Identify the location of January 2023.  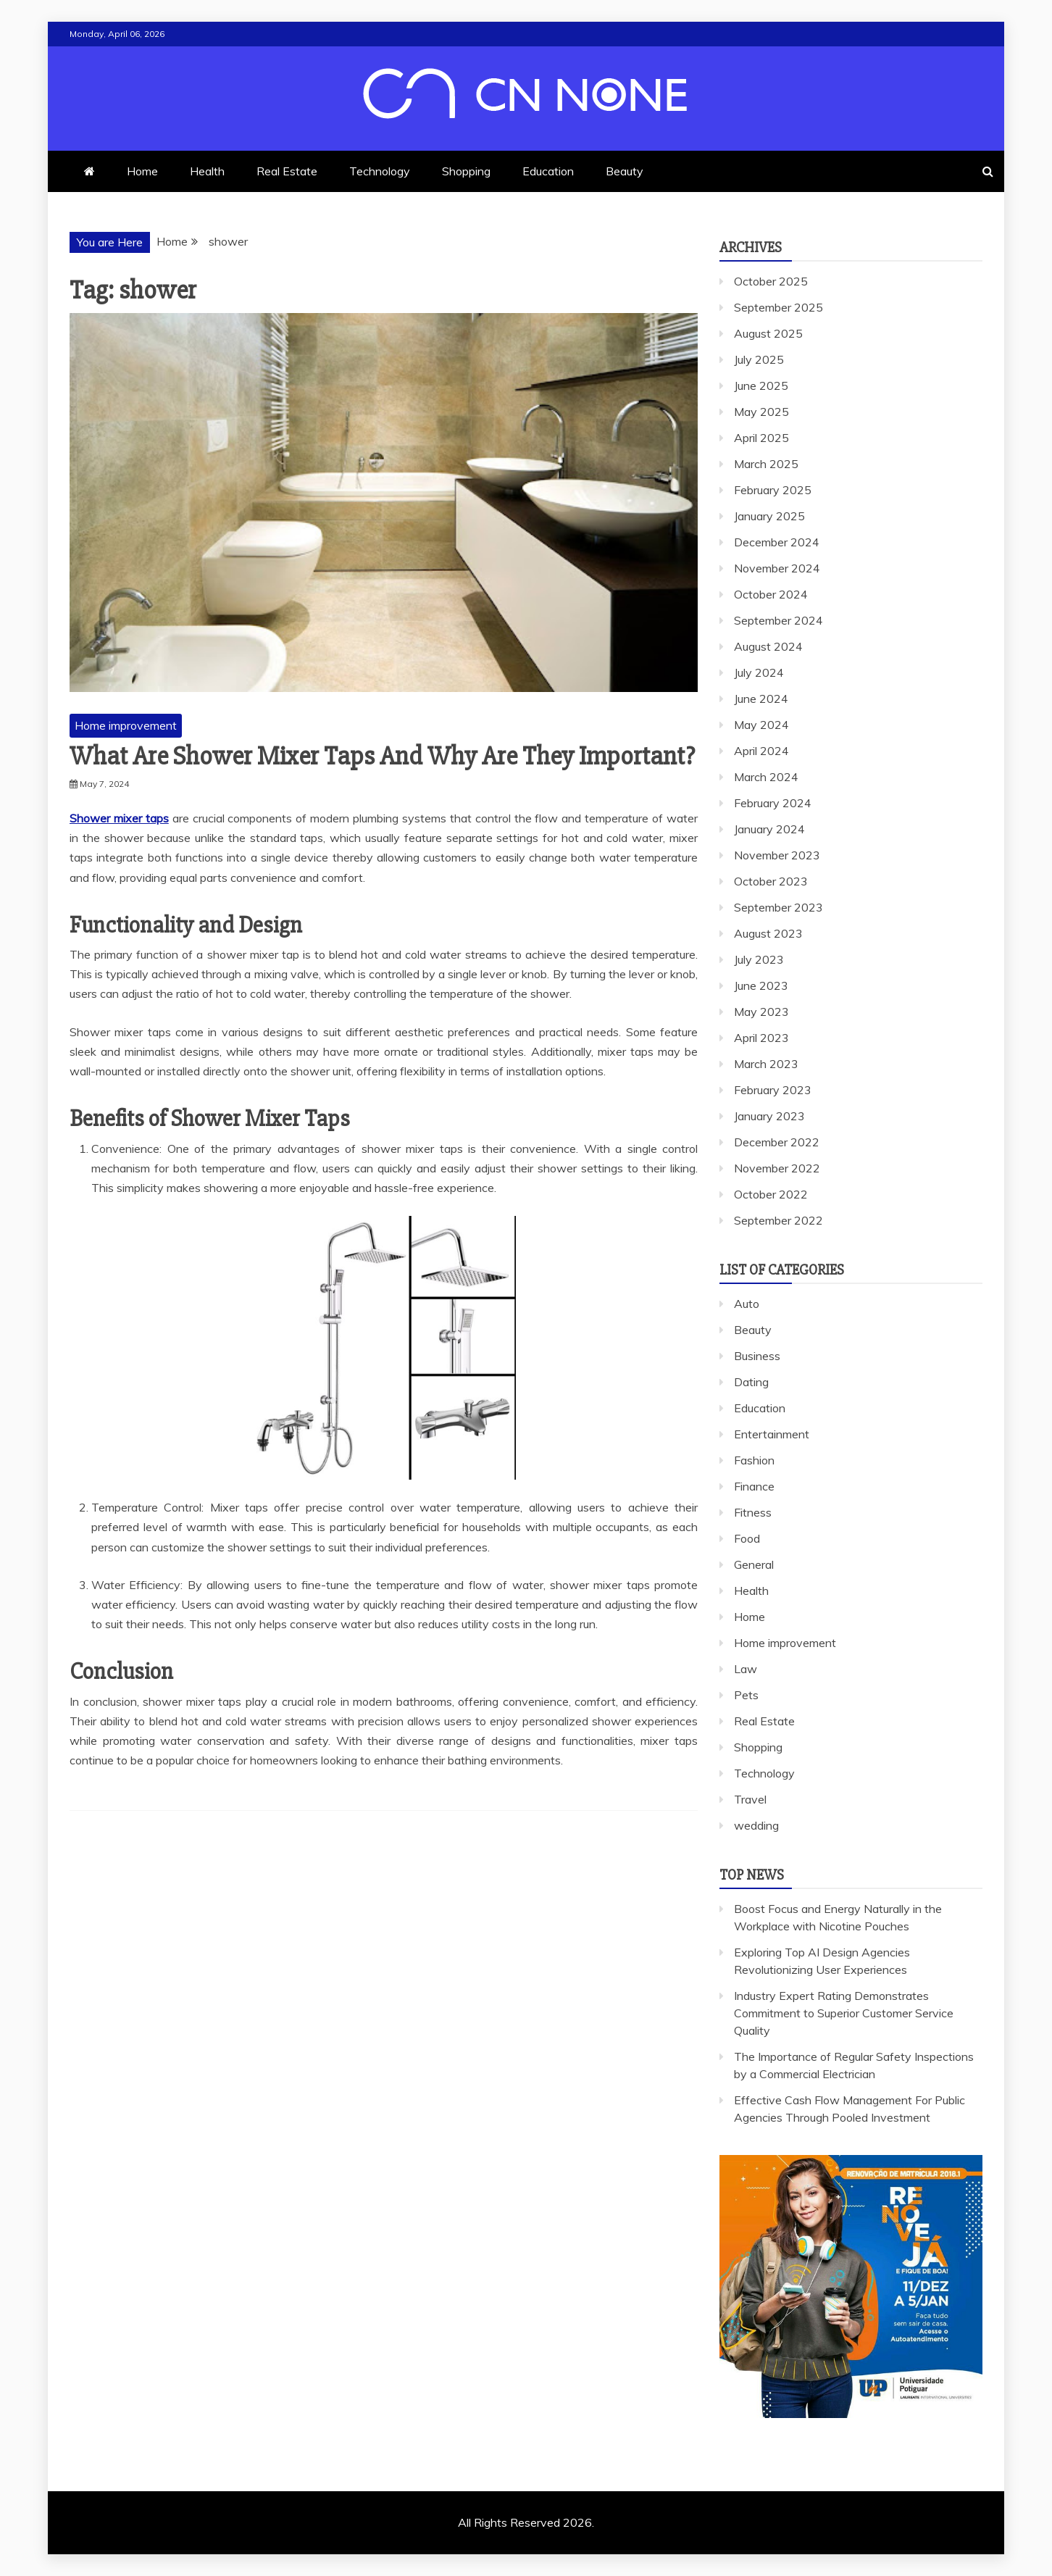
(769, 1116).